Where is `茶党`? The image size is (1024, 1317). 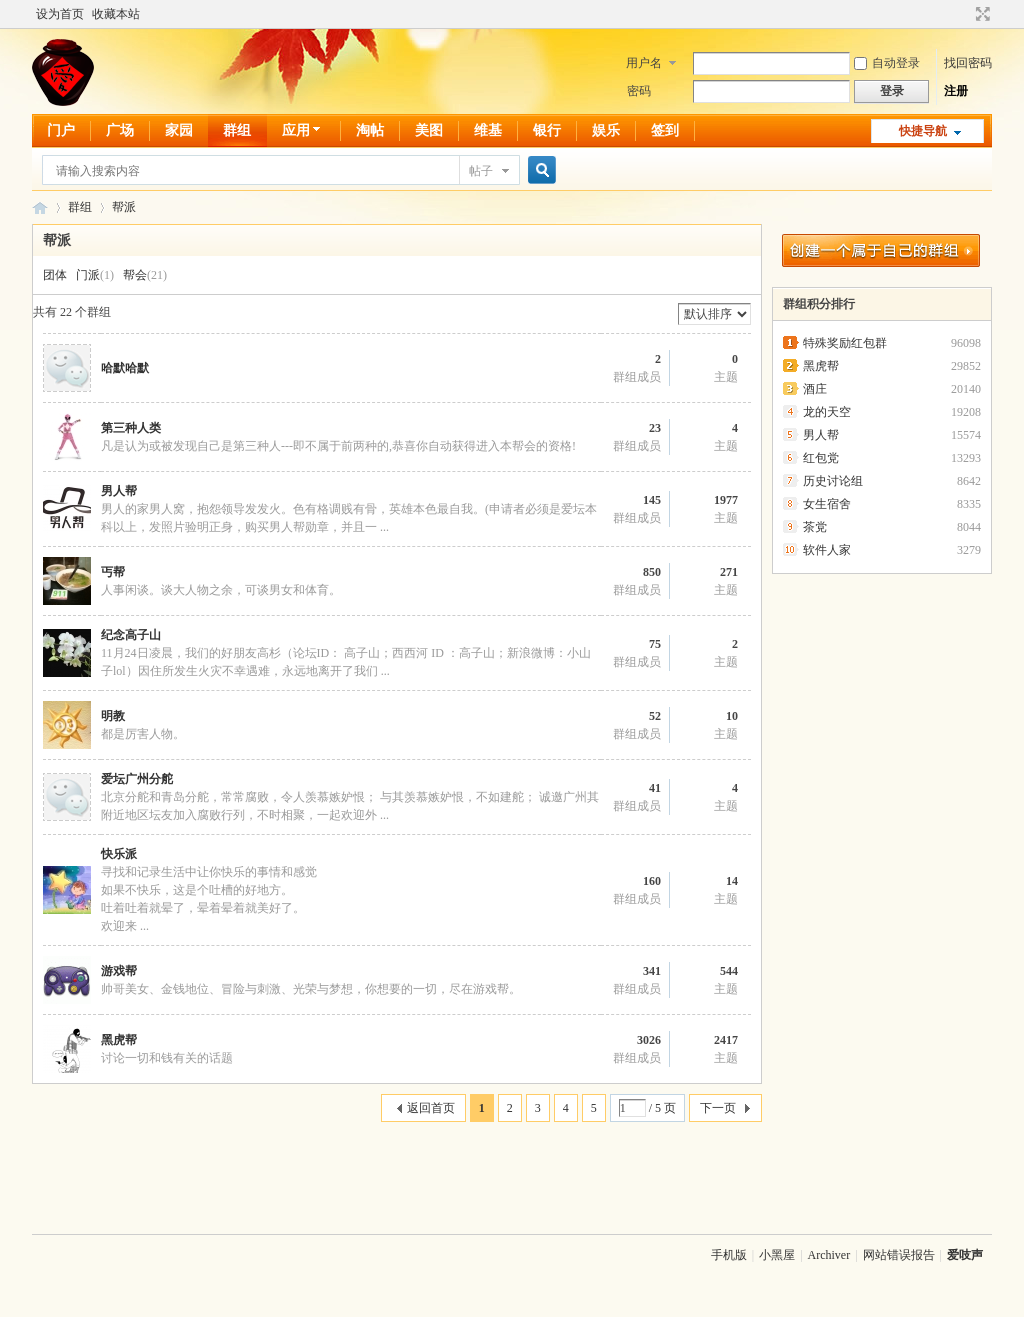 茶党 is located at coordinates (815, 527).